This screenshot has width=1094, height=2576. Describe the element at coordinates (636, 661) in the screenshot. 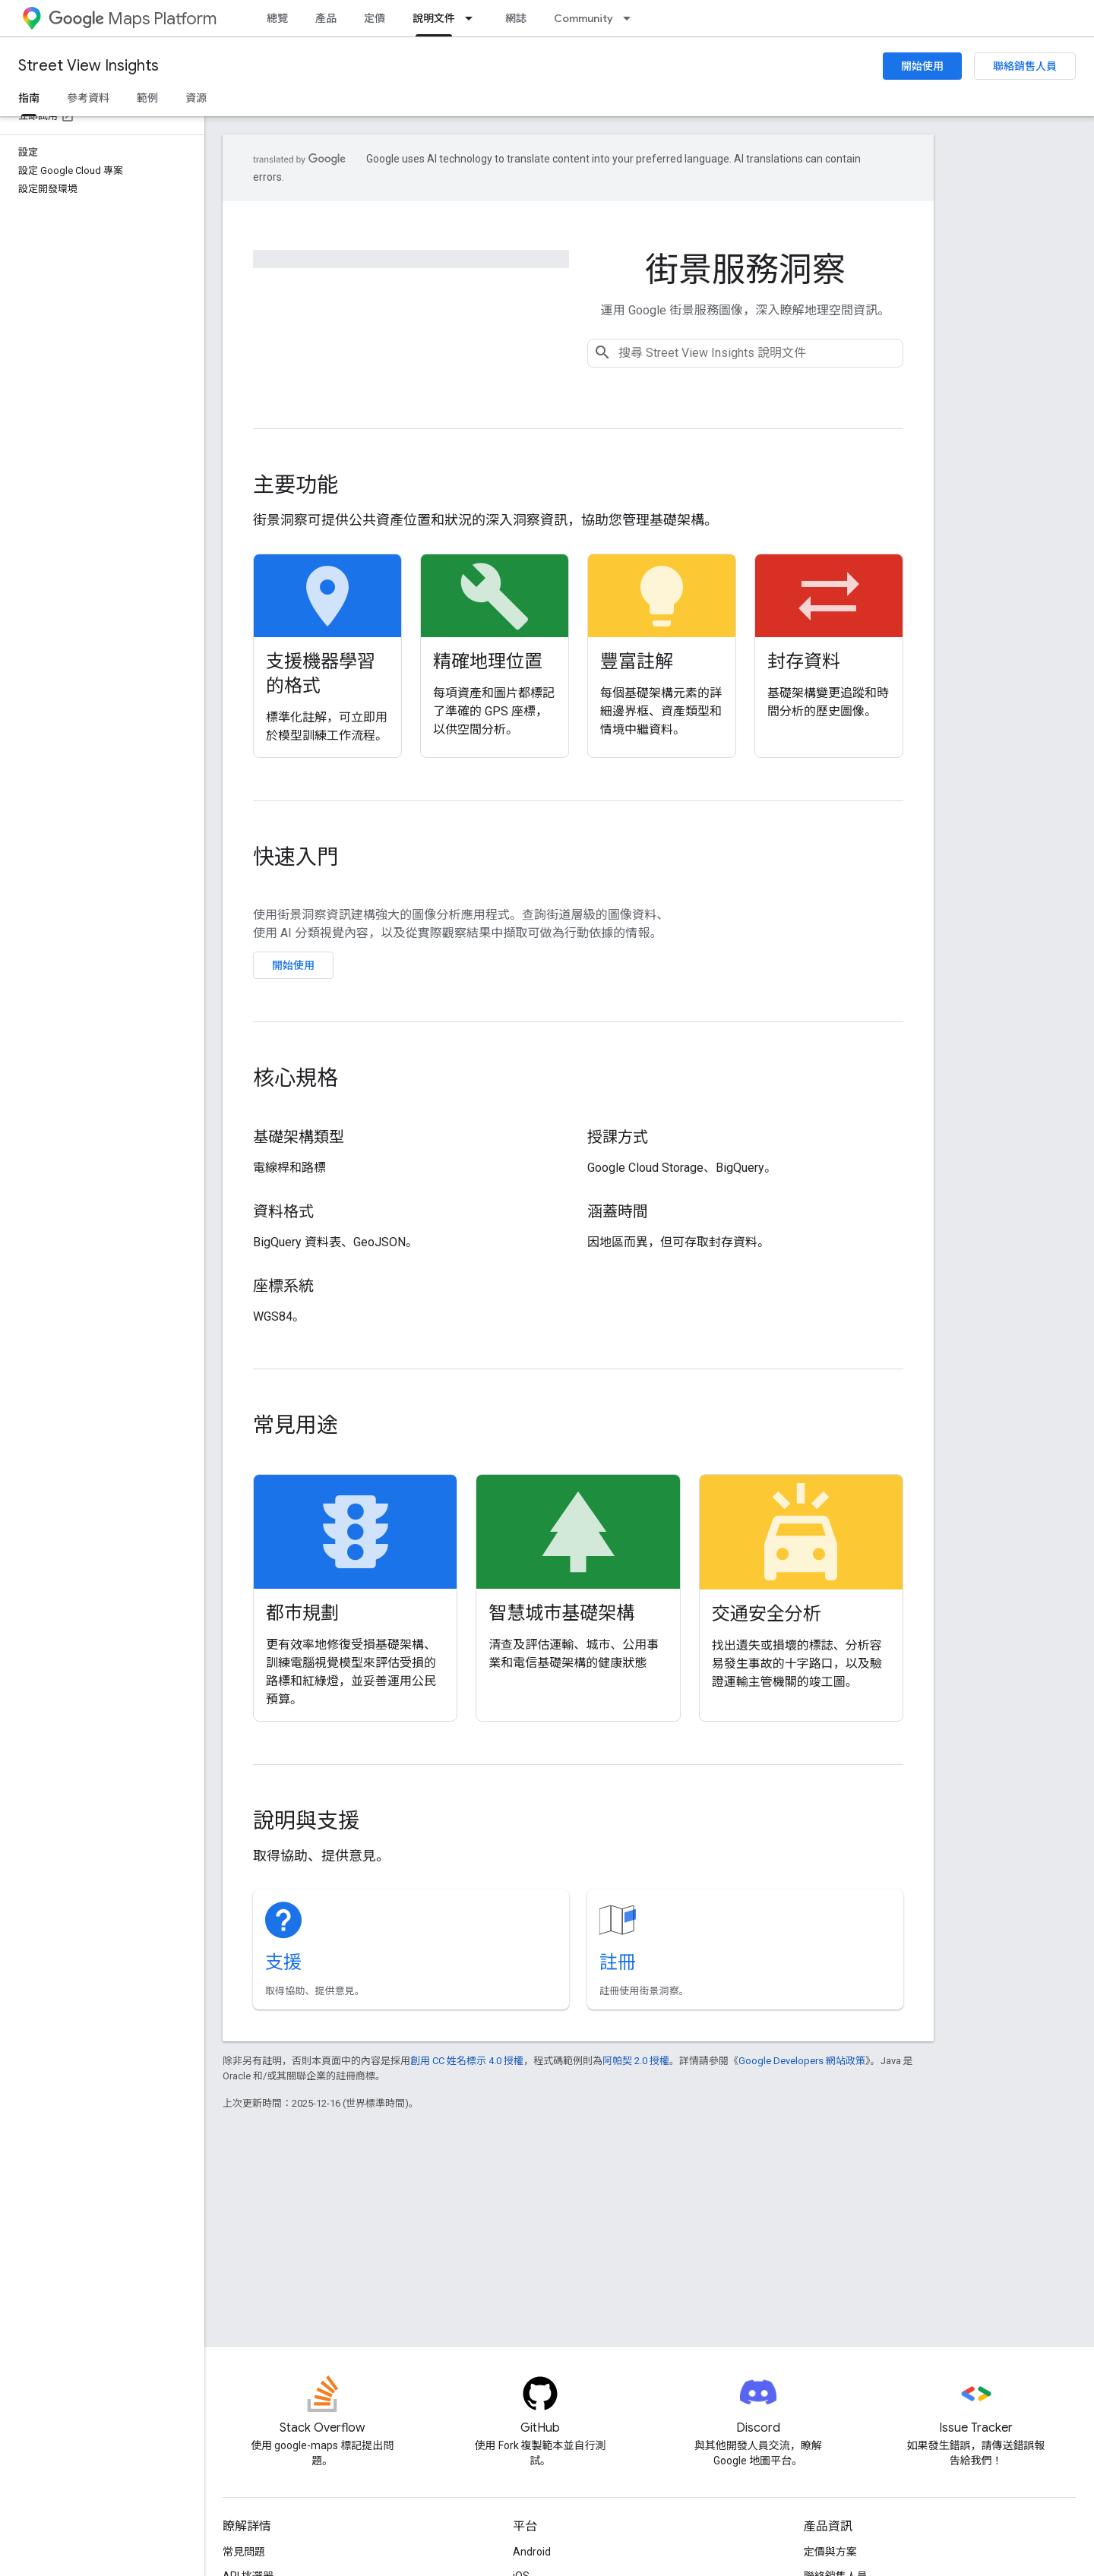

I see `豐富註解` at that location.